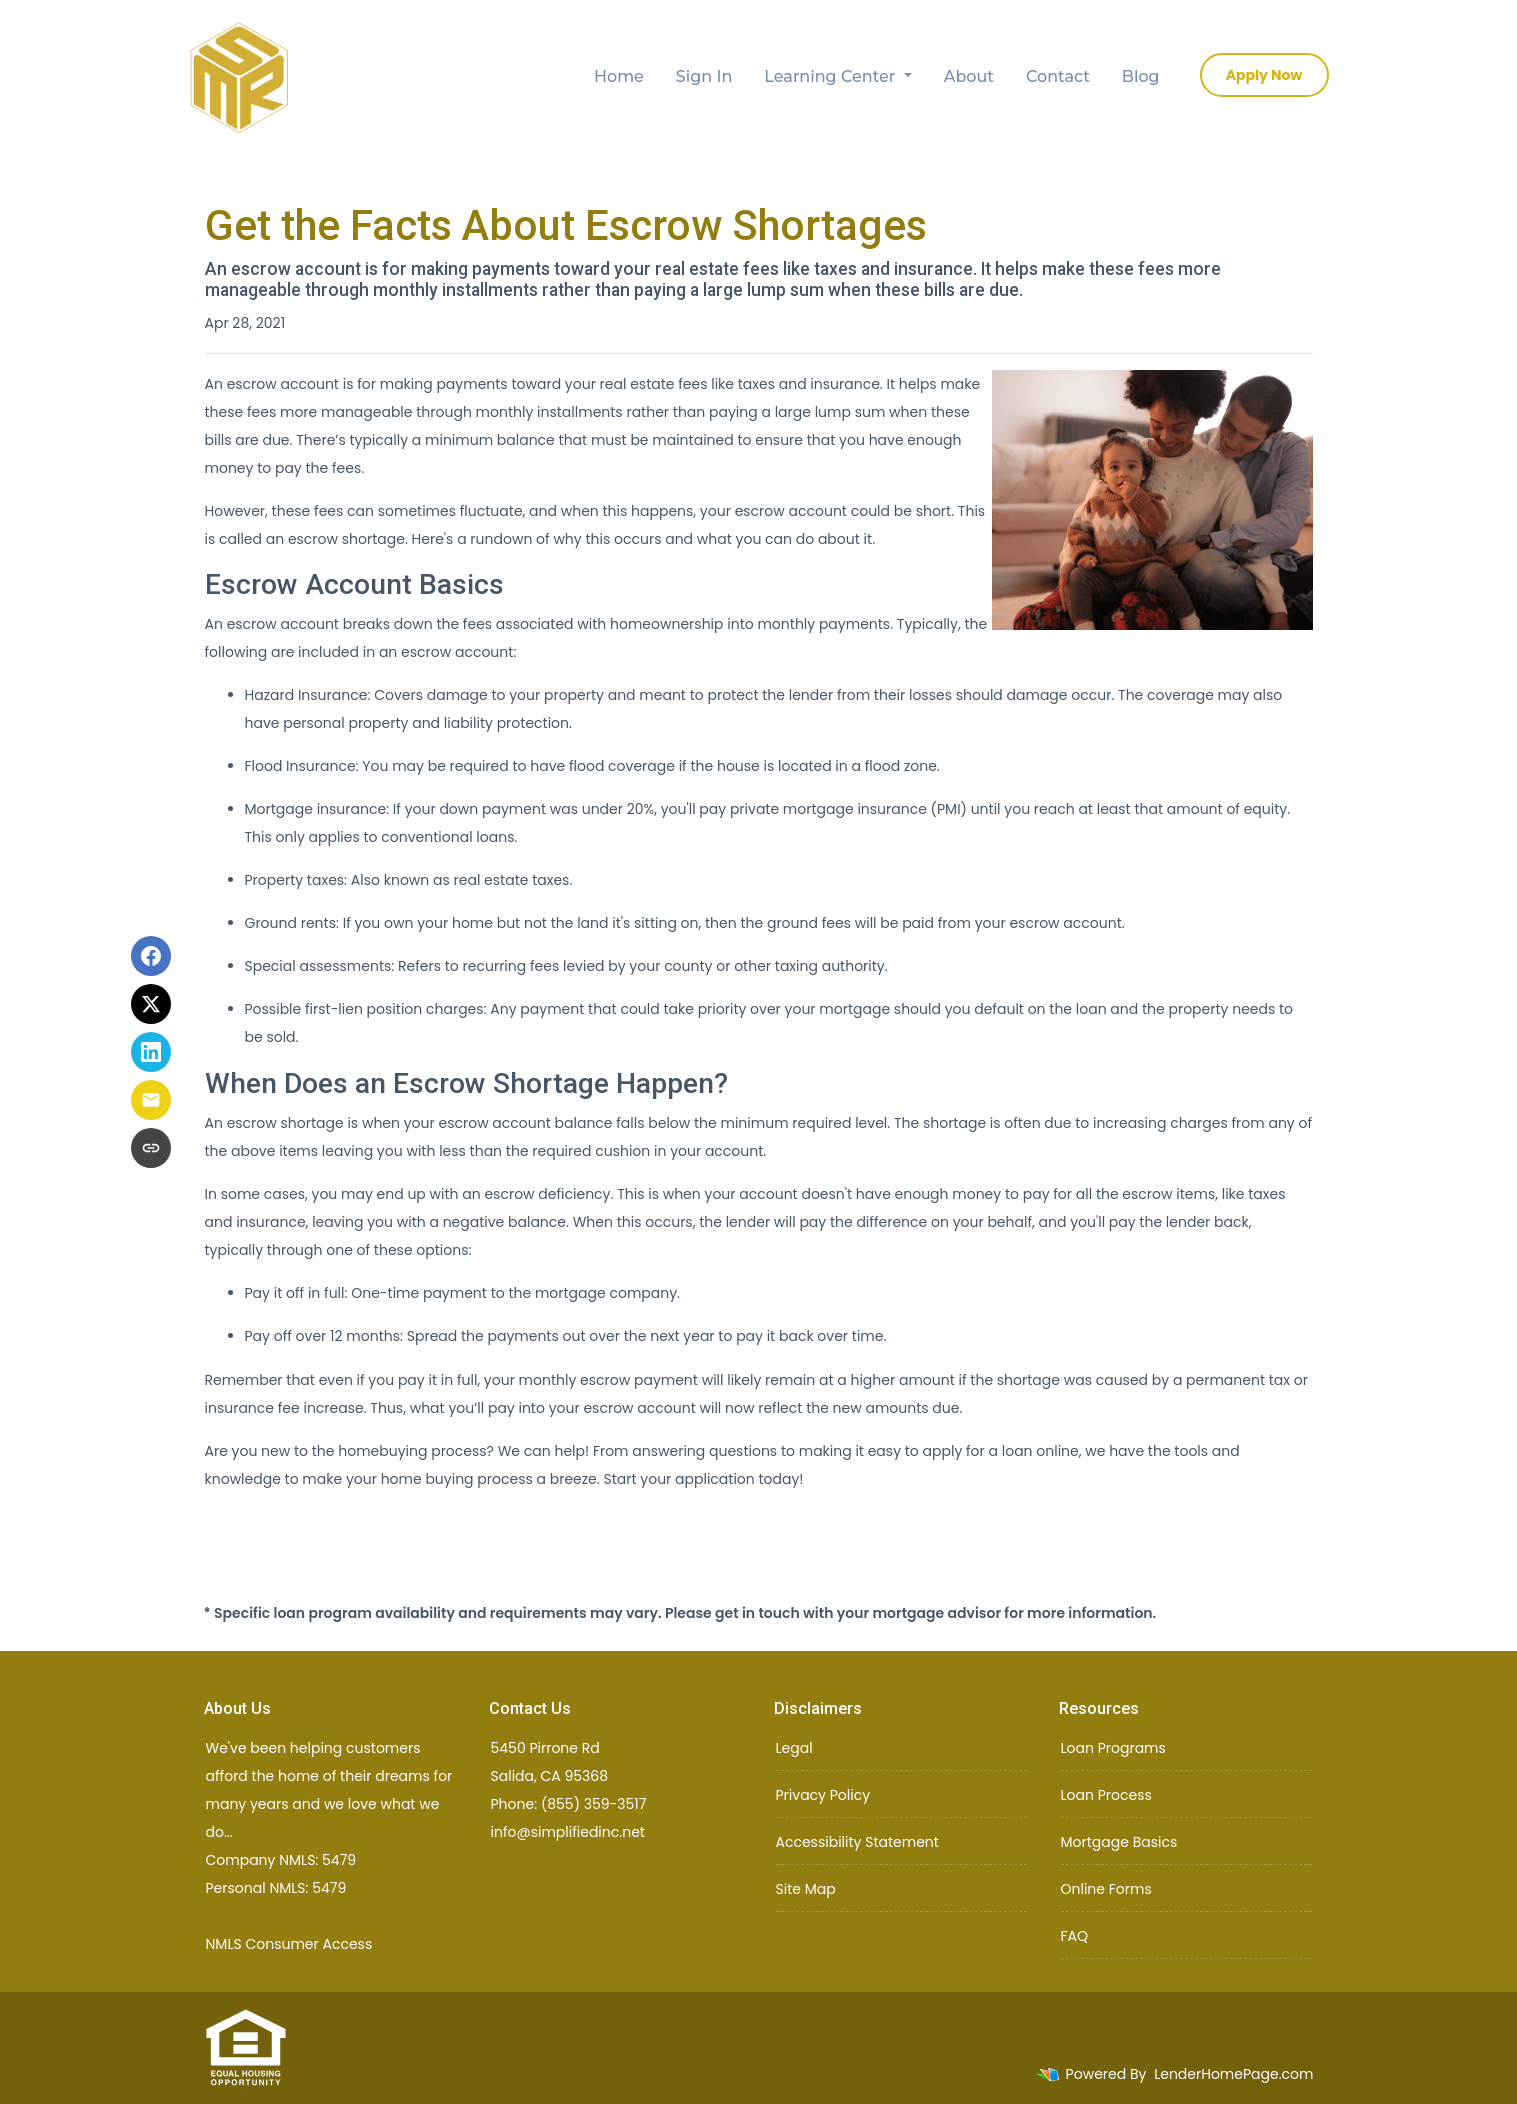  Describe the element at coordinates (704, 76) in the screenshot. I see `Sign In` at that location.